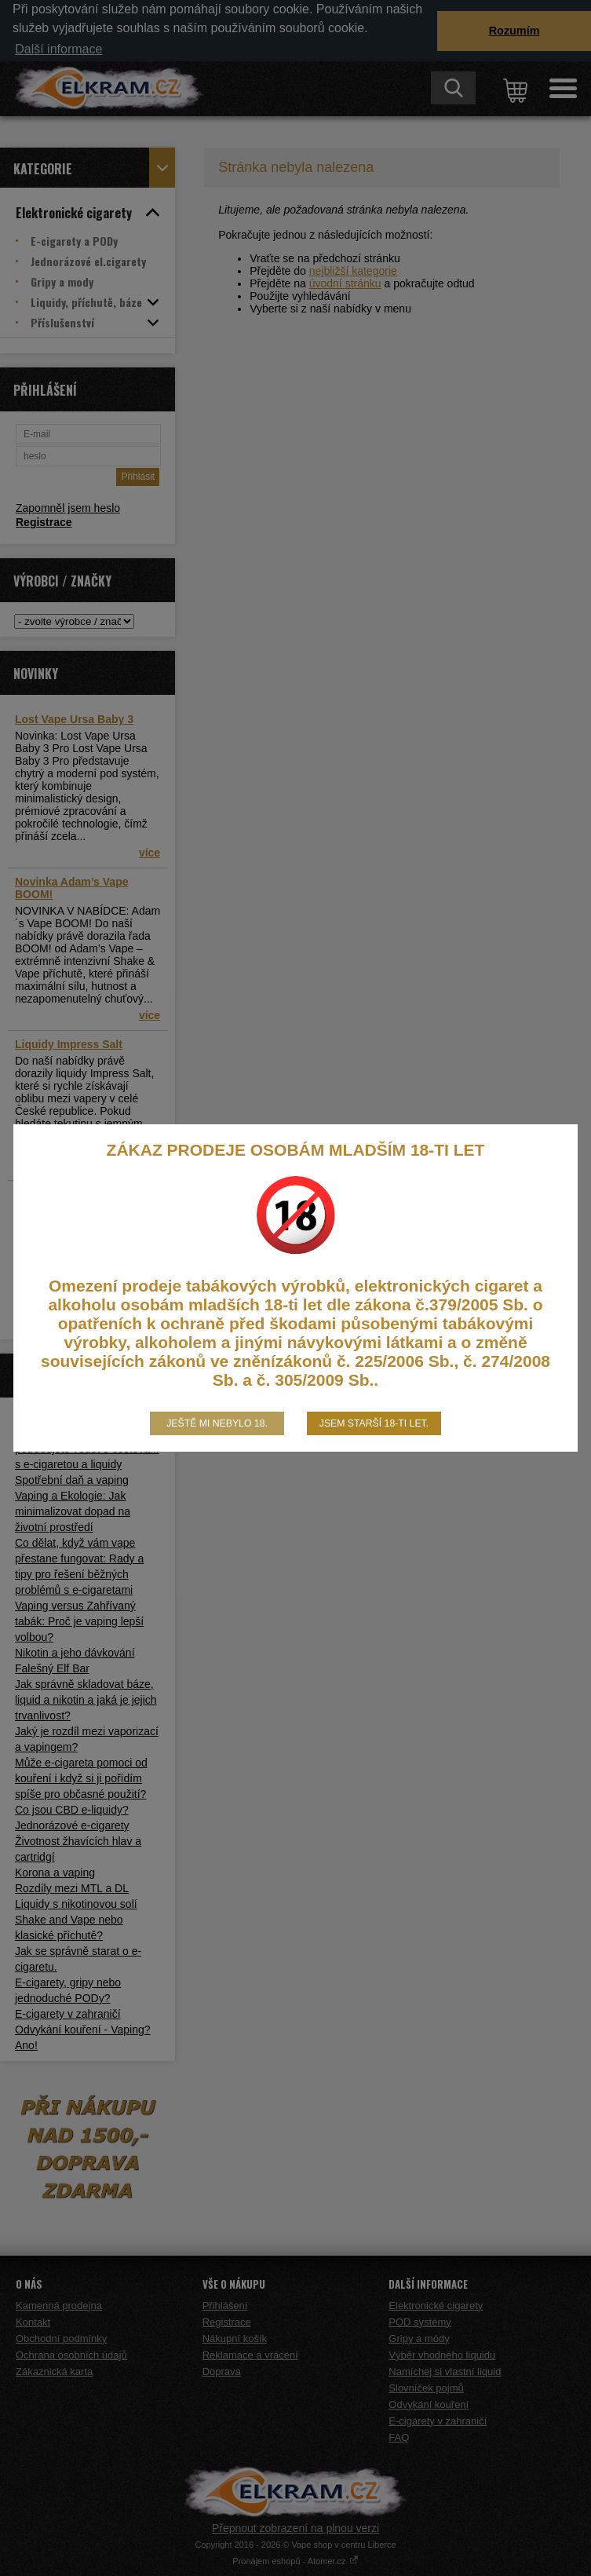 The height and width of the screenshot is (2576, 591). I want to click on Jsem starší 18-ti let., so click(374, 1423).